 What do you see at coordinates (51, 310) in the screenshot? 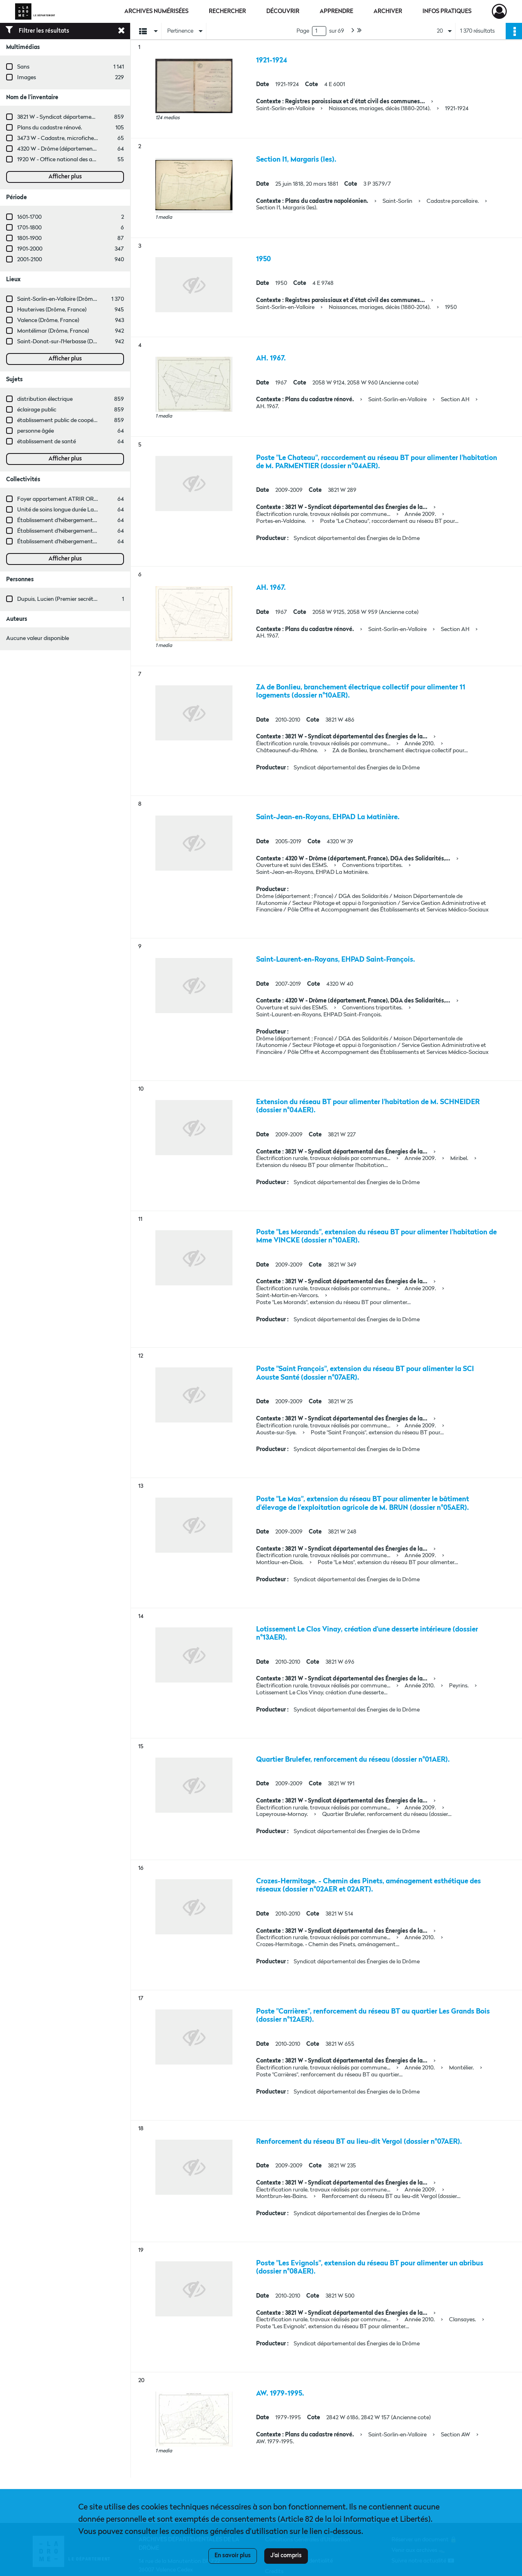
I see `Hauterives (Drôme, France)` at bounding box center [51, 310].